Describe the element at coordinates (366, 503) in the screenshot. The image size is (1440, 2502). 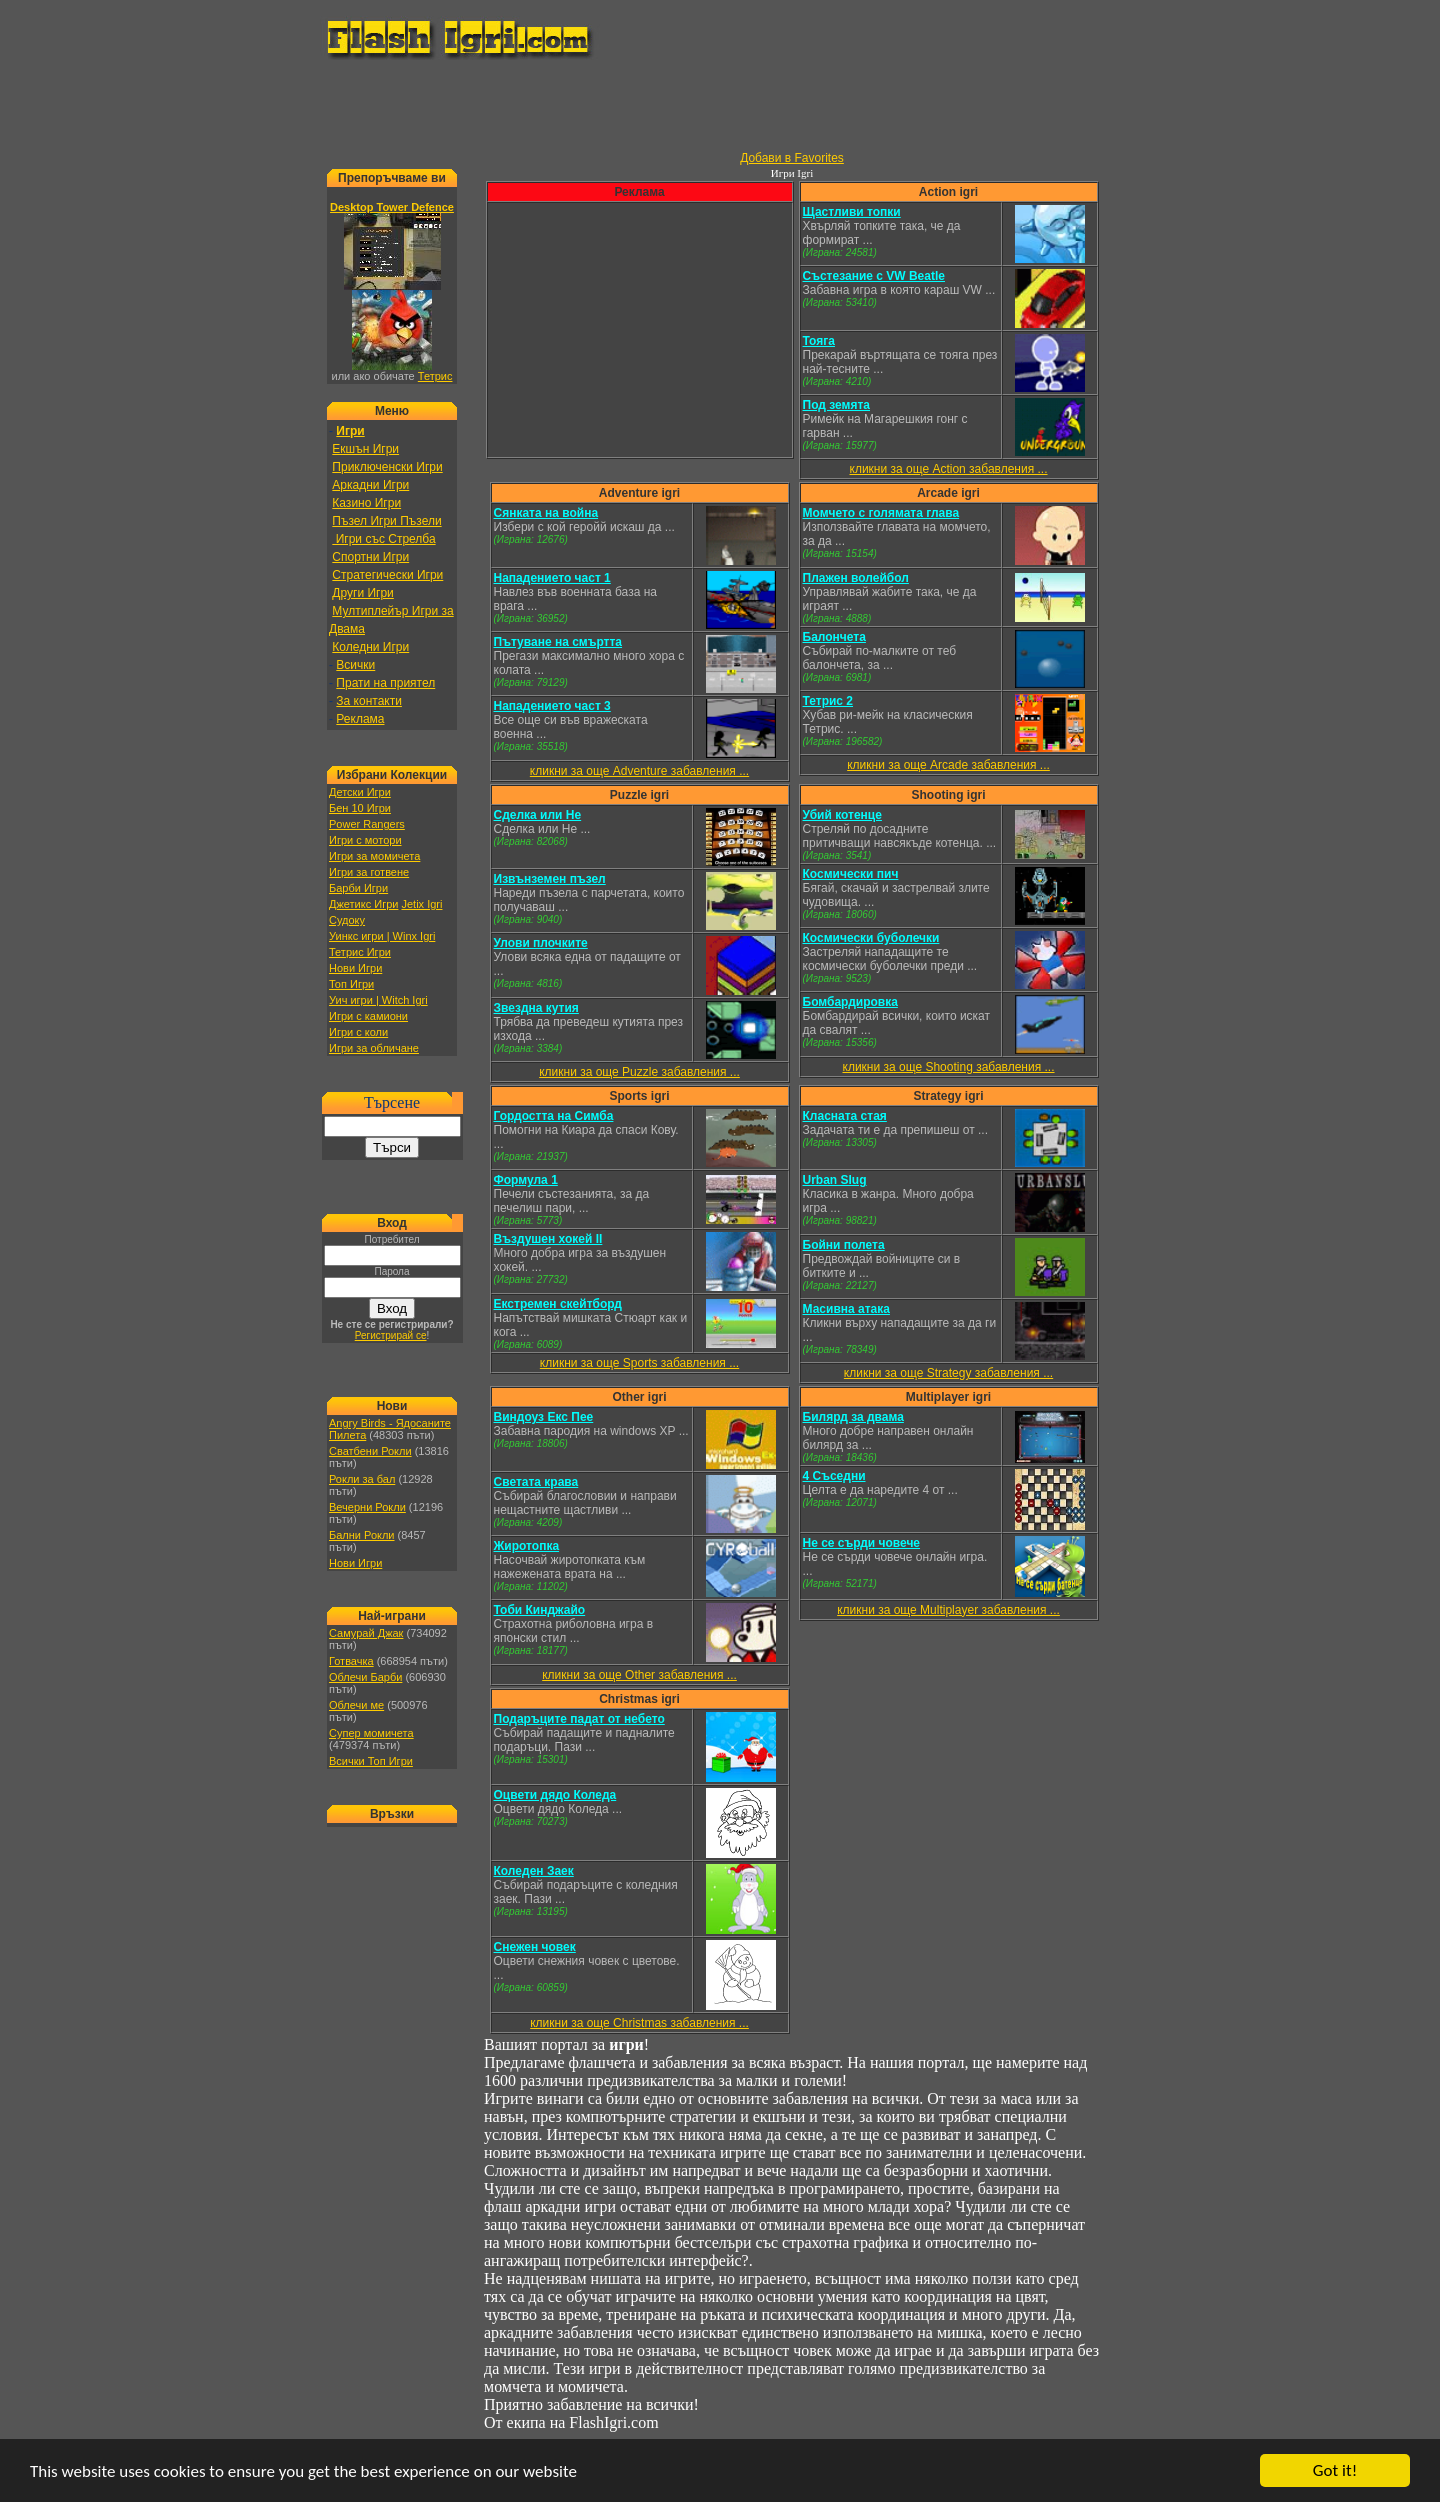
I see `Казино Игри` at that location.